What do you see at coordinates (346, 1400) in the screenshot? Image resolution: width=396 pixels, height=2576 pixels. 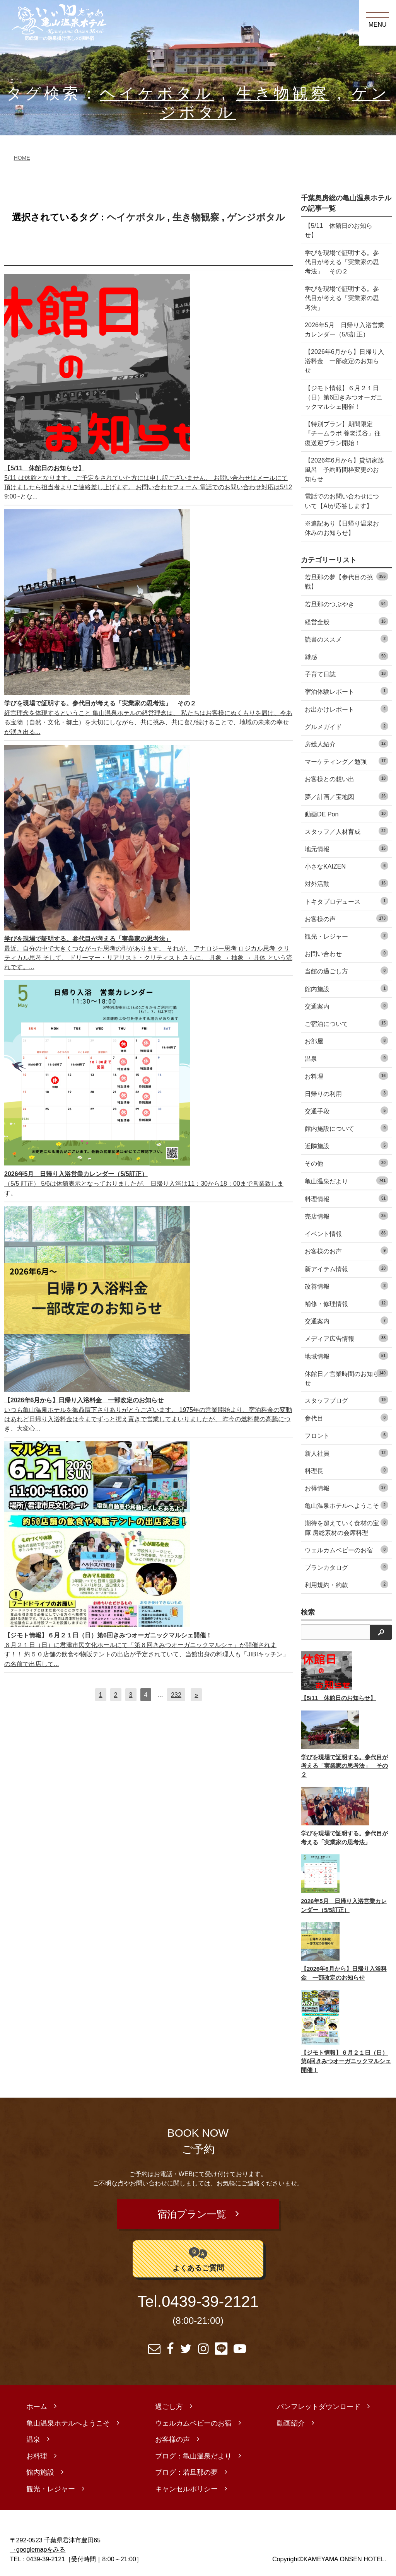 I see `スタッフブログ` at bounding box center [346, 1400].